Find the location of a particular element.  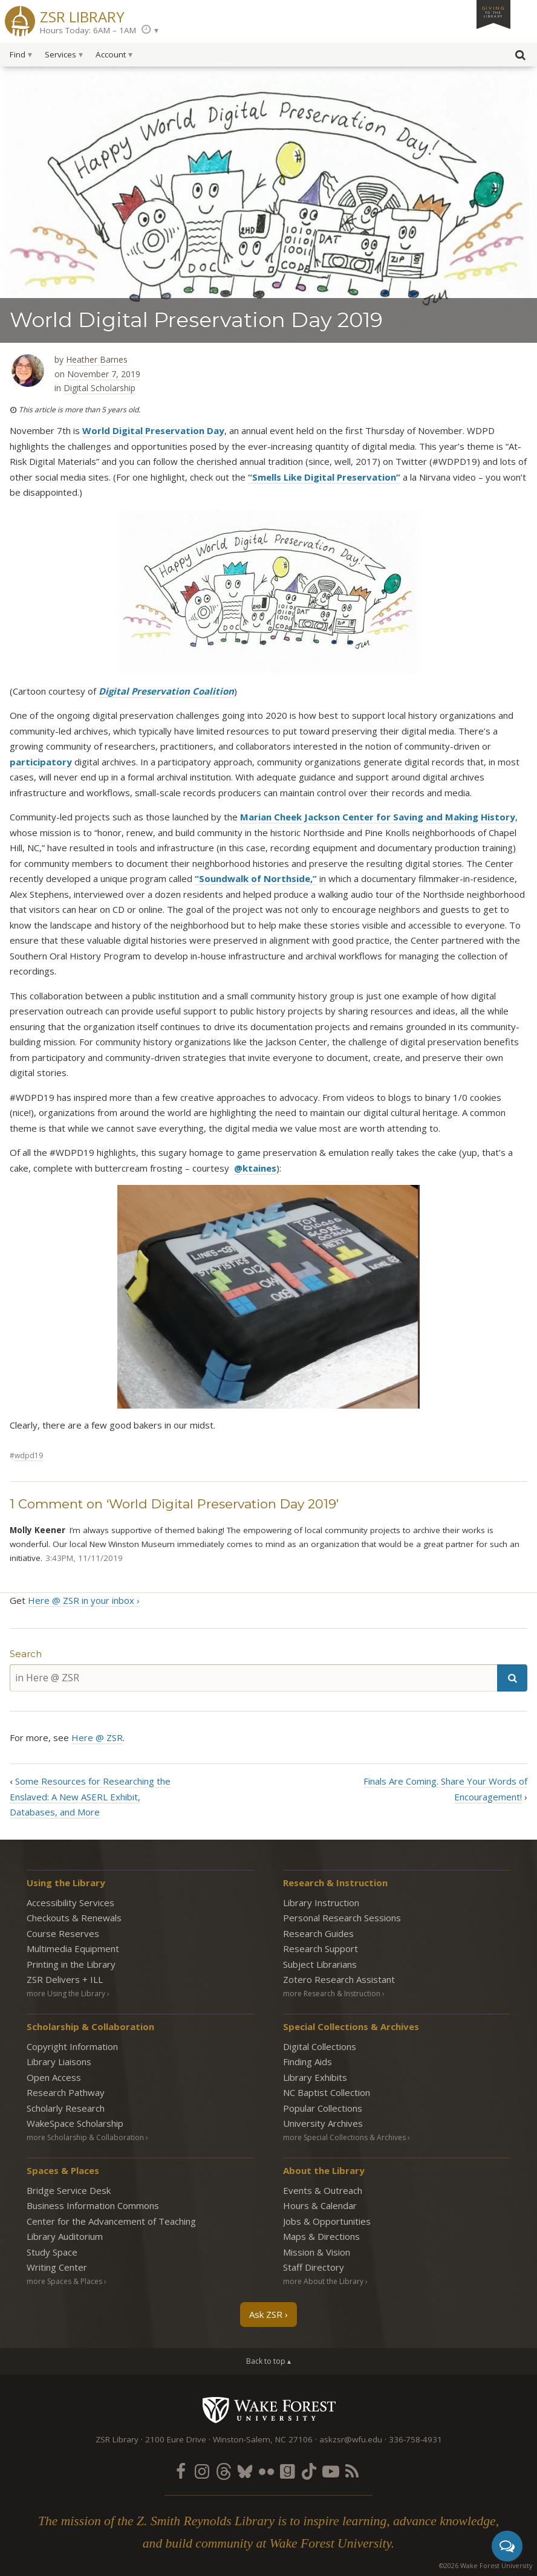

Scholarly Research is located at coordinates (66, 2108).